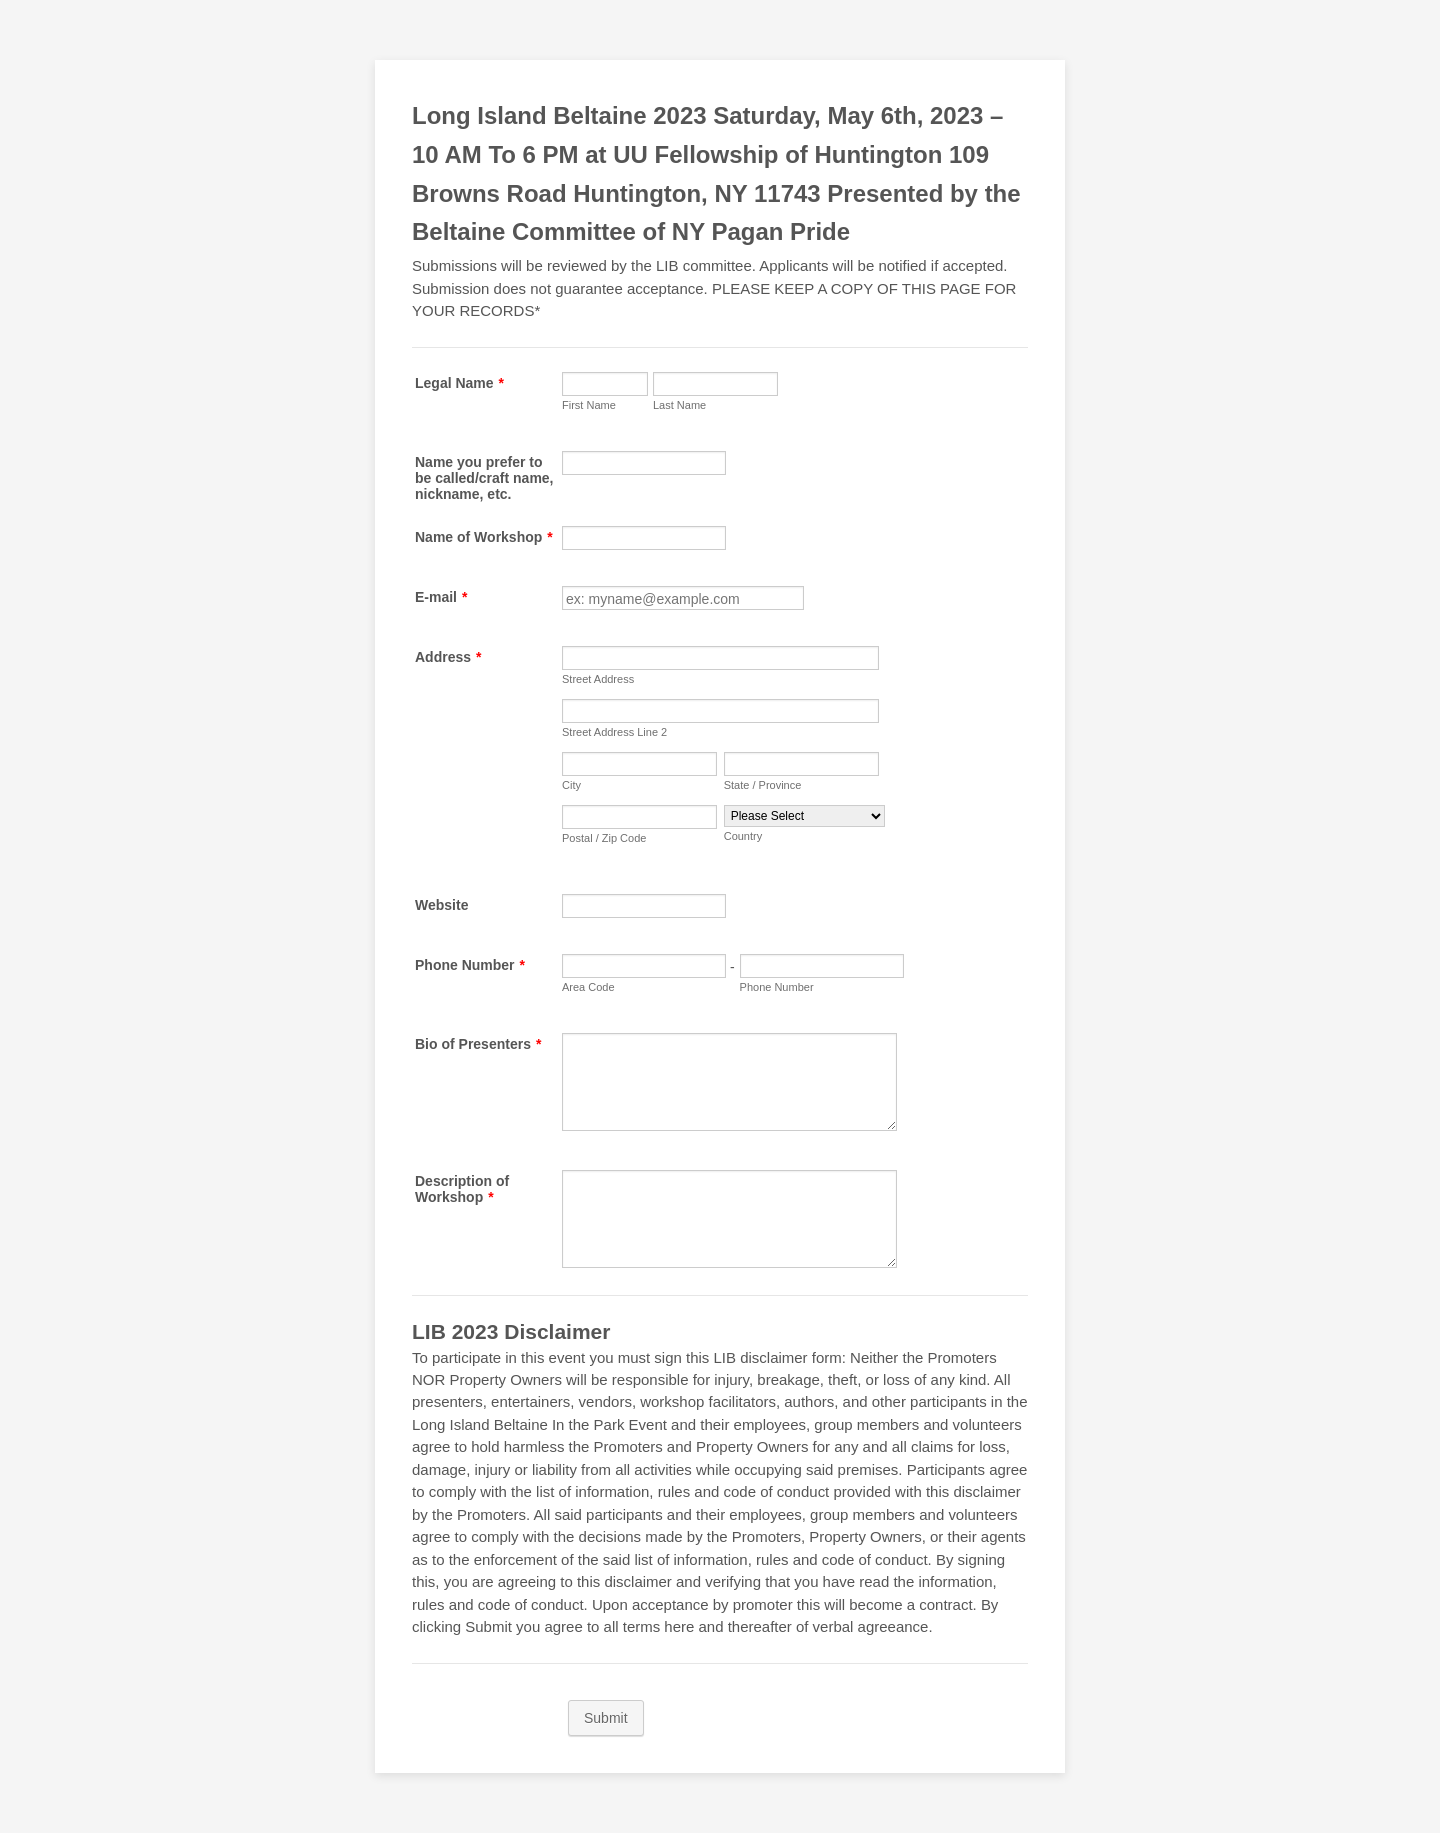 The image size is (1440, 1833). What do you see at coordinates (462, 1189) in the screenshot?
I see `Description of Workshop` at bounding box center [462, 1189].